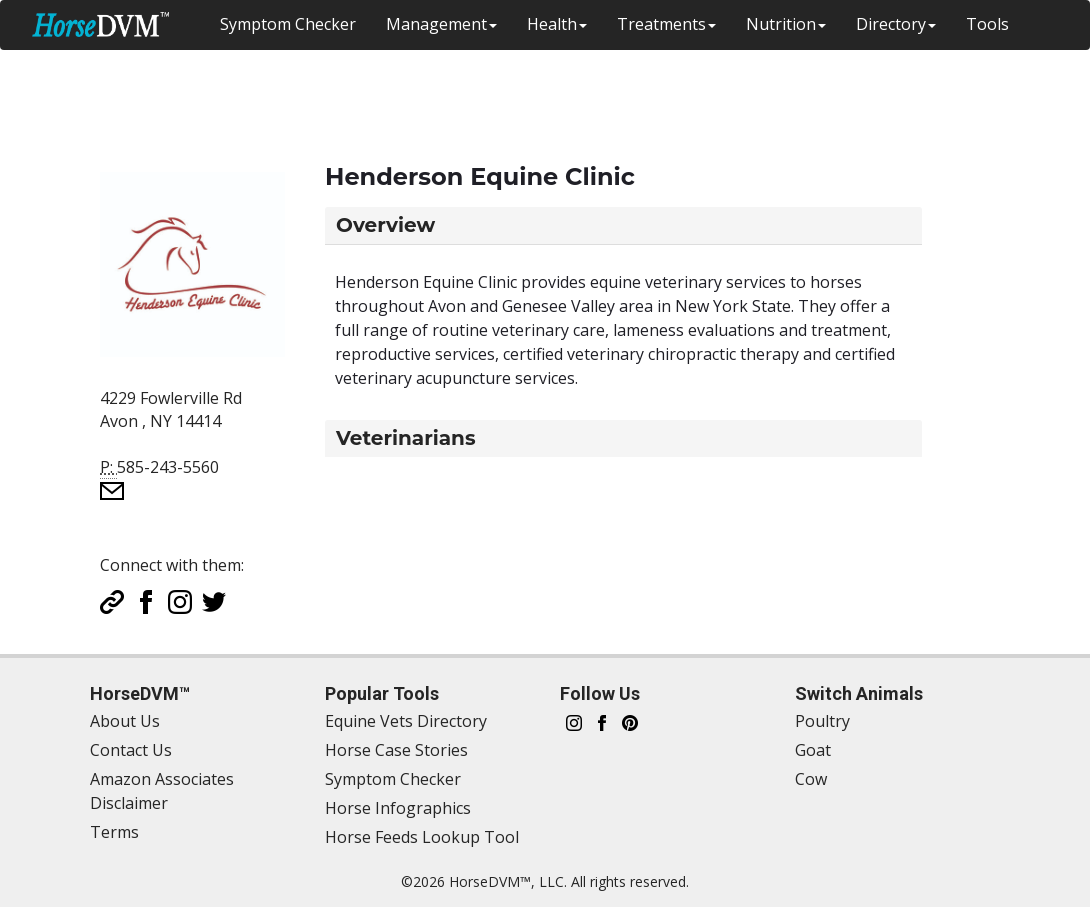 This screenshot has width=1090, height=907. Describe the element at coordinates (813, 750) in the screenshot. I see `Goat` at that location.